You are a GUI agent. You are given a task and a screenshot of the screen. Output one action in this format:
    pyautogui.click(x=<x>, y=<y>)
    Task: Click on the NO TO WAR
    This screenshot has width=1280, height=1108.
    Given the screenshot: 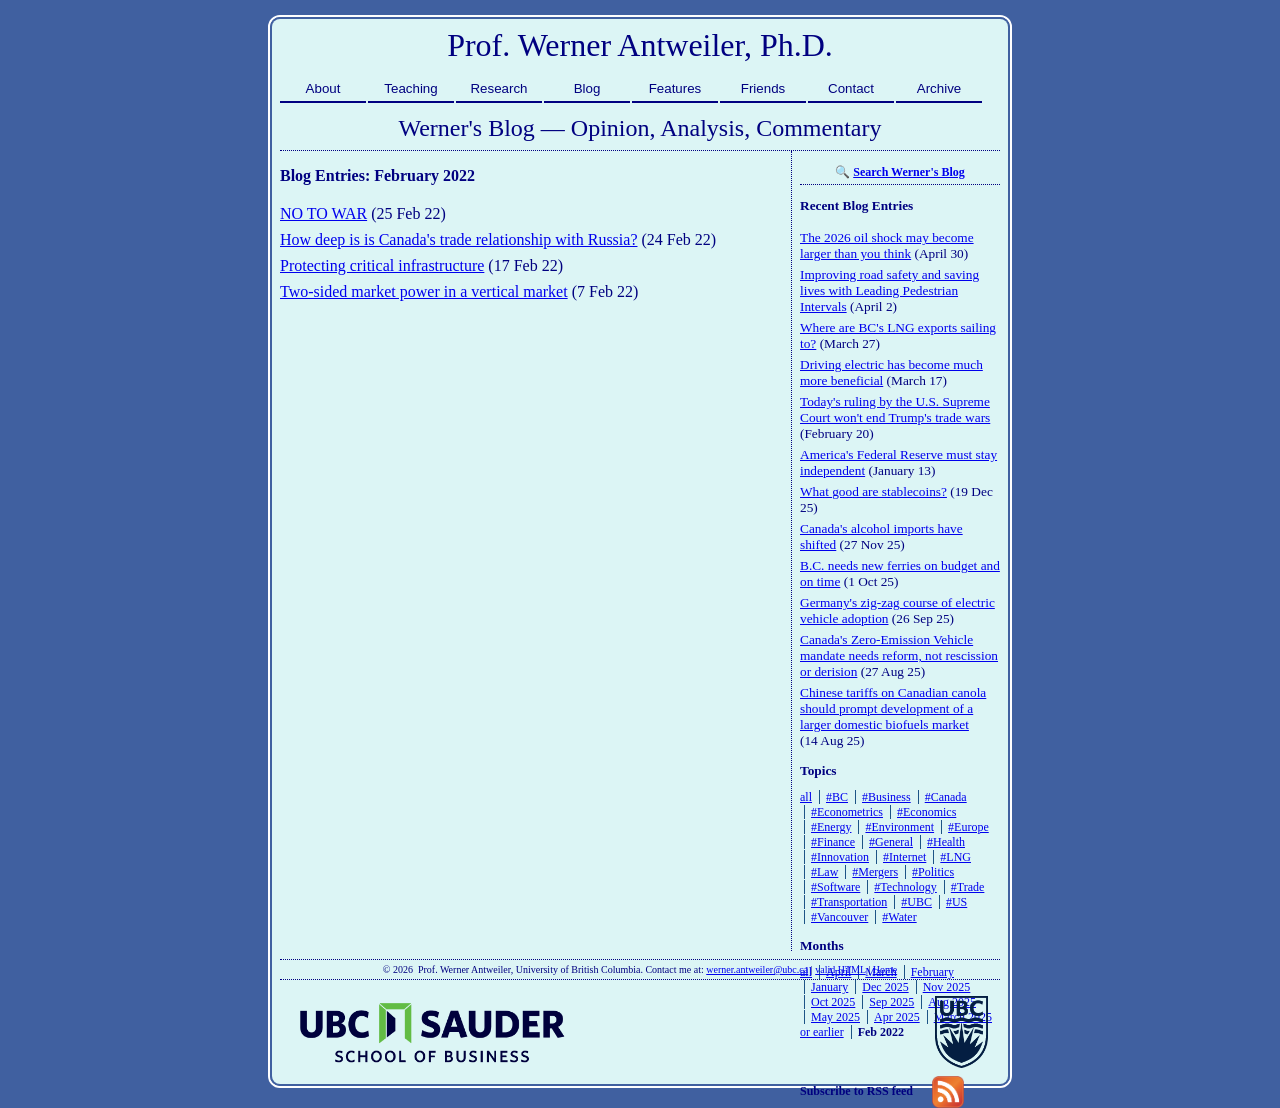 What is the action you would take?
    pyautogui.click(x=323, y=213)
    